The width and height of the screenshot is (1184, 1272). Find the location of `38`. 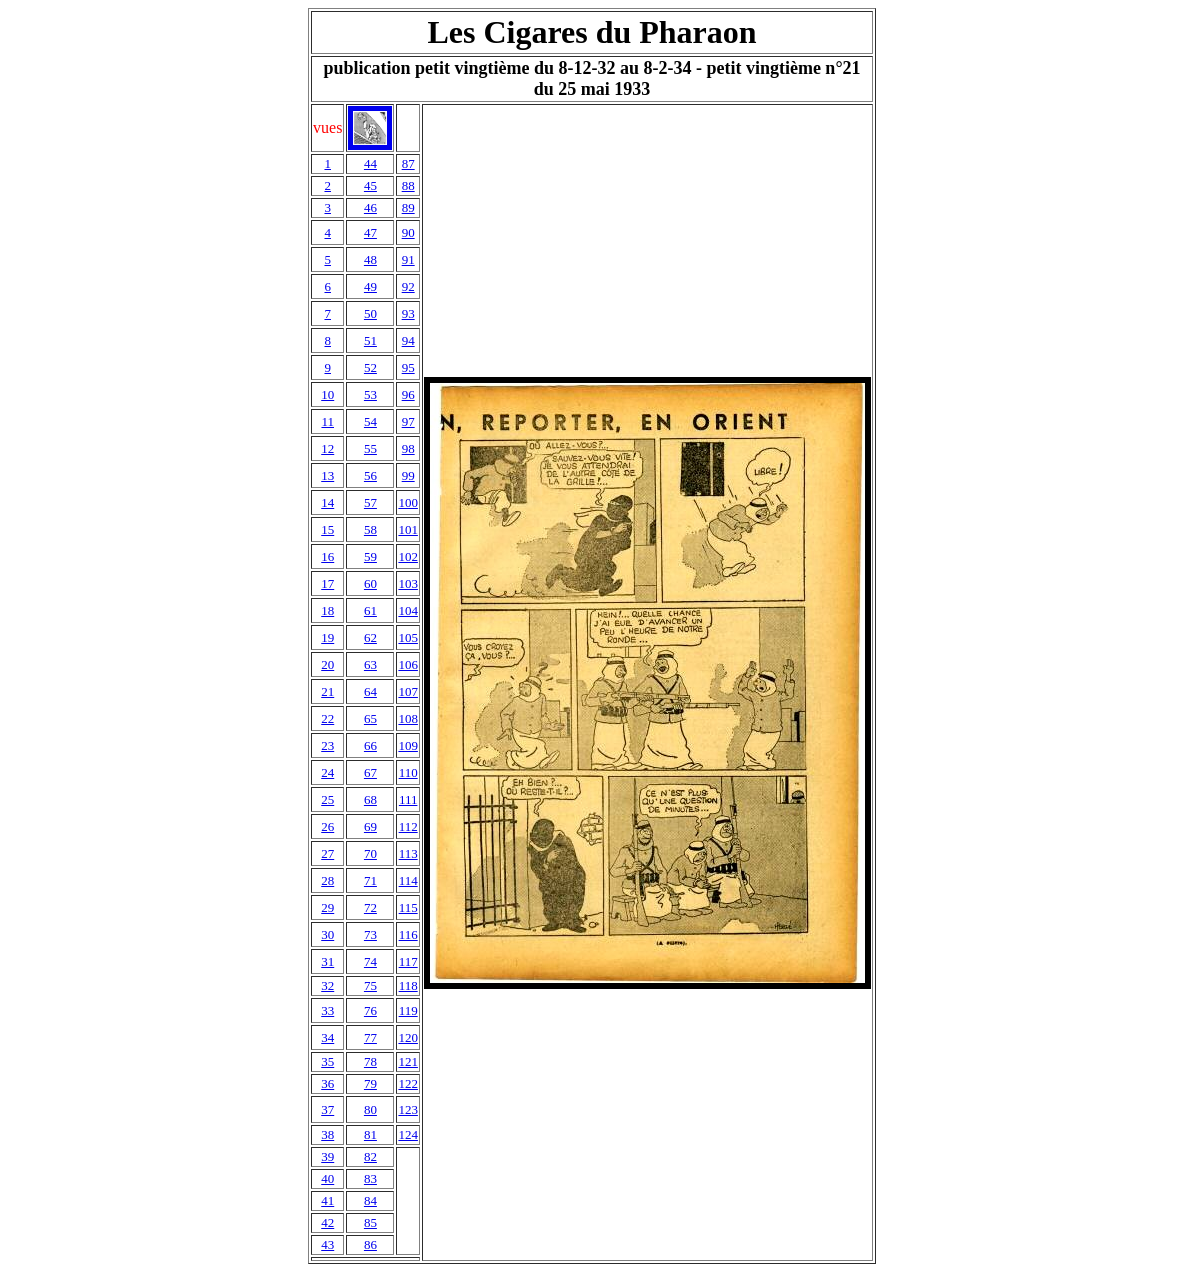

38 is located at coordinates (327, 1134).